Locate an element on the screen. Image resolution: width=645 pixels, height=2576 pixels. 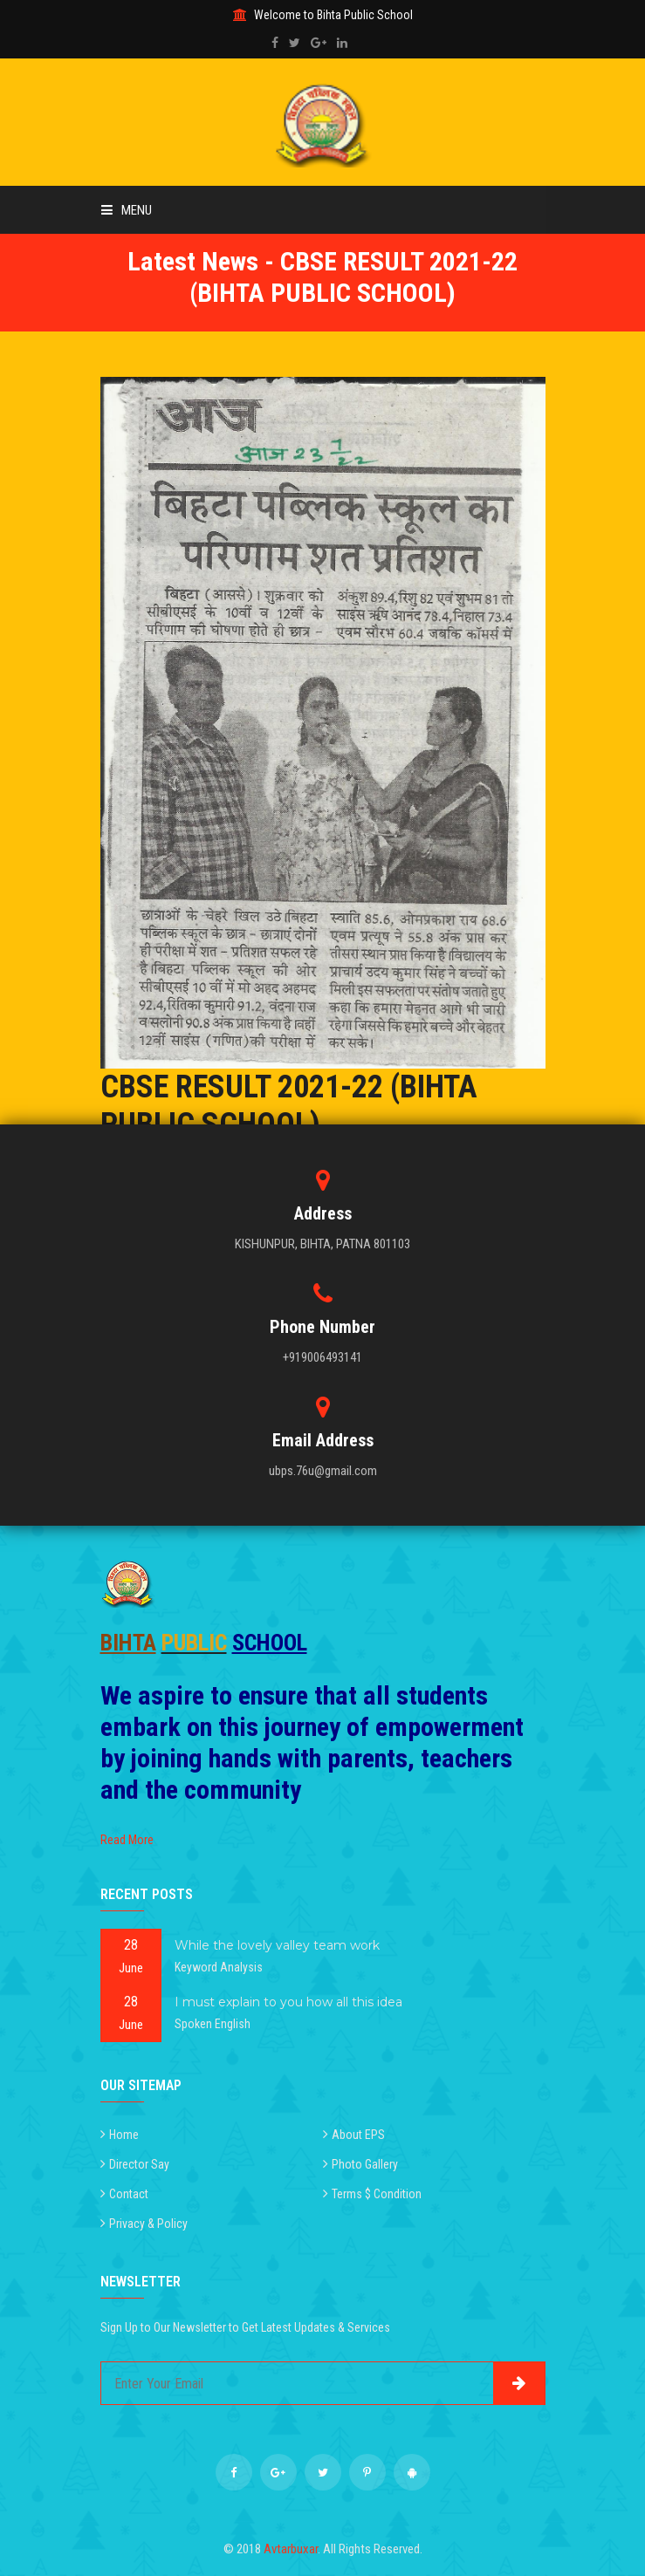
Read More is located at coordinates (127, 1840).